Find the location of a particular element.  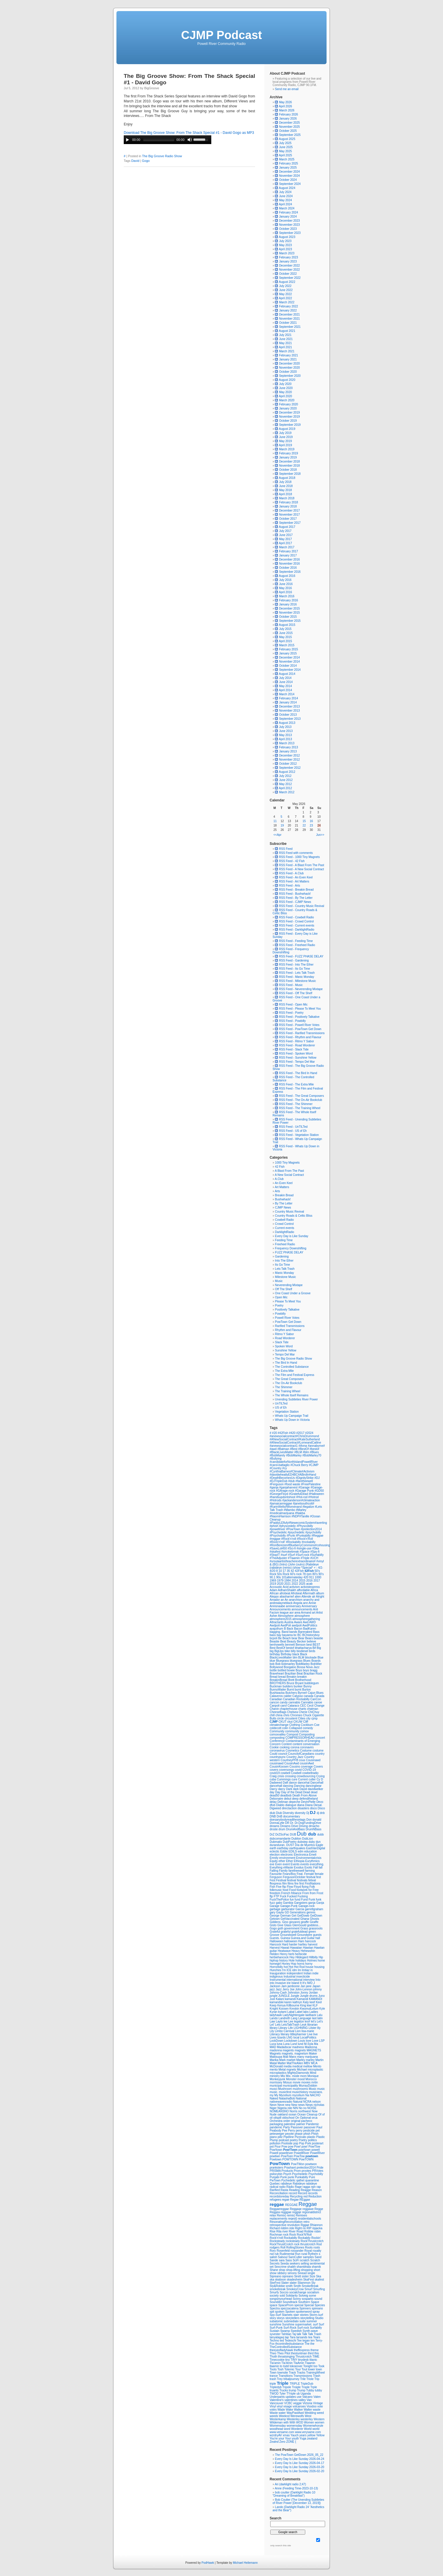

Groundswell is located at coordinates (288, 1934).